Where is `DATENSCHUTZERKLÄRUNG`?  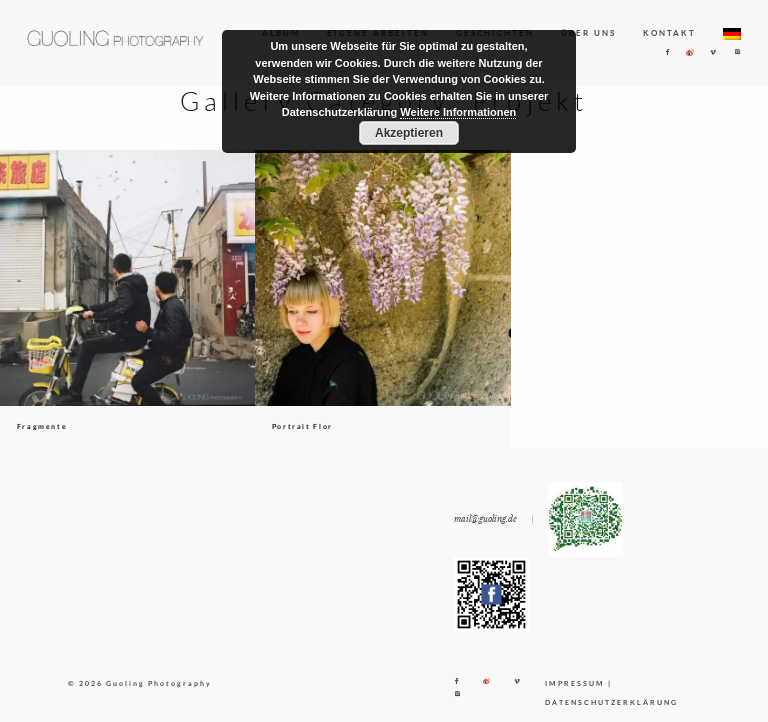
DATENSCHUTZERKLÄRUNG is located at coordinates (611, 702).